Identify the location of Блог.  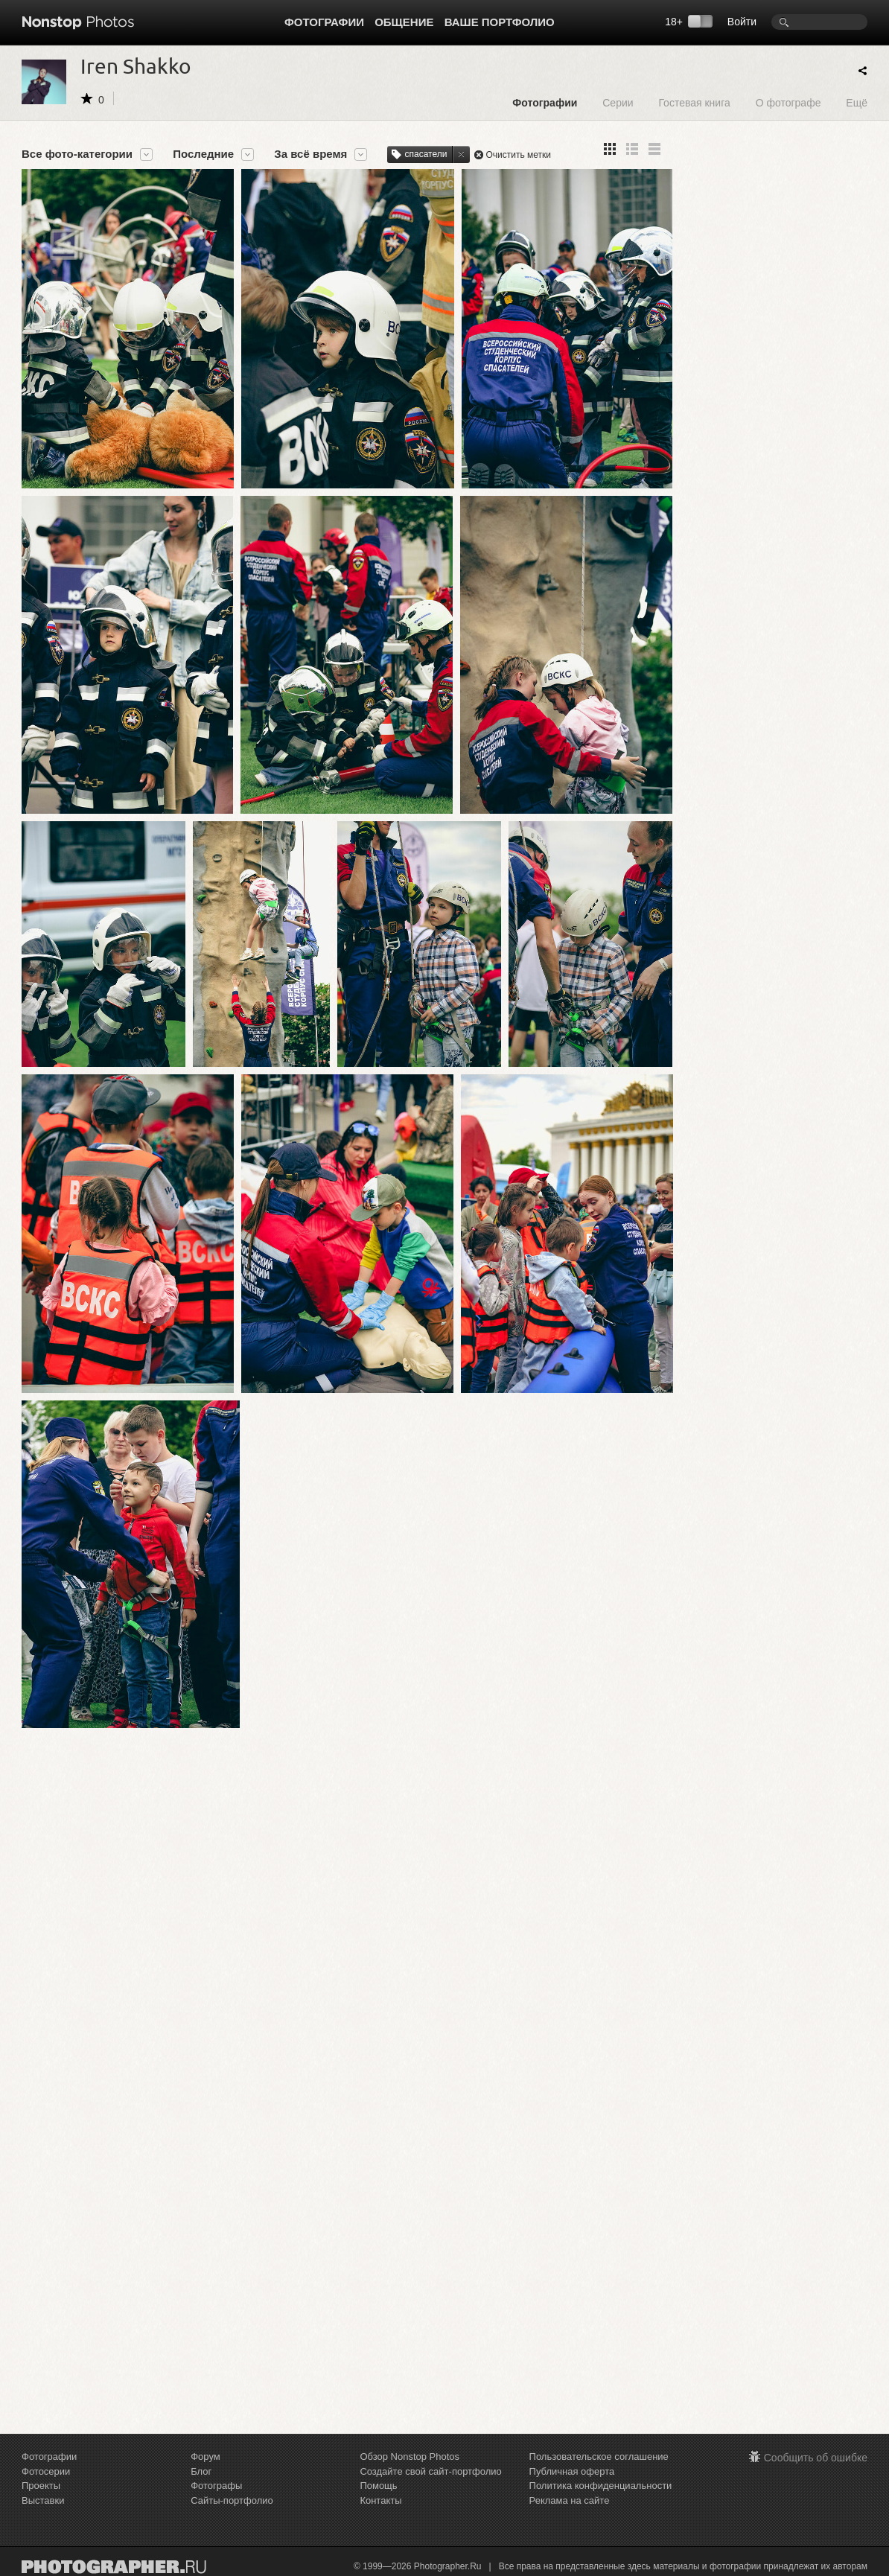
(201, 2471).